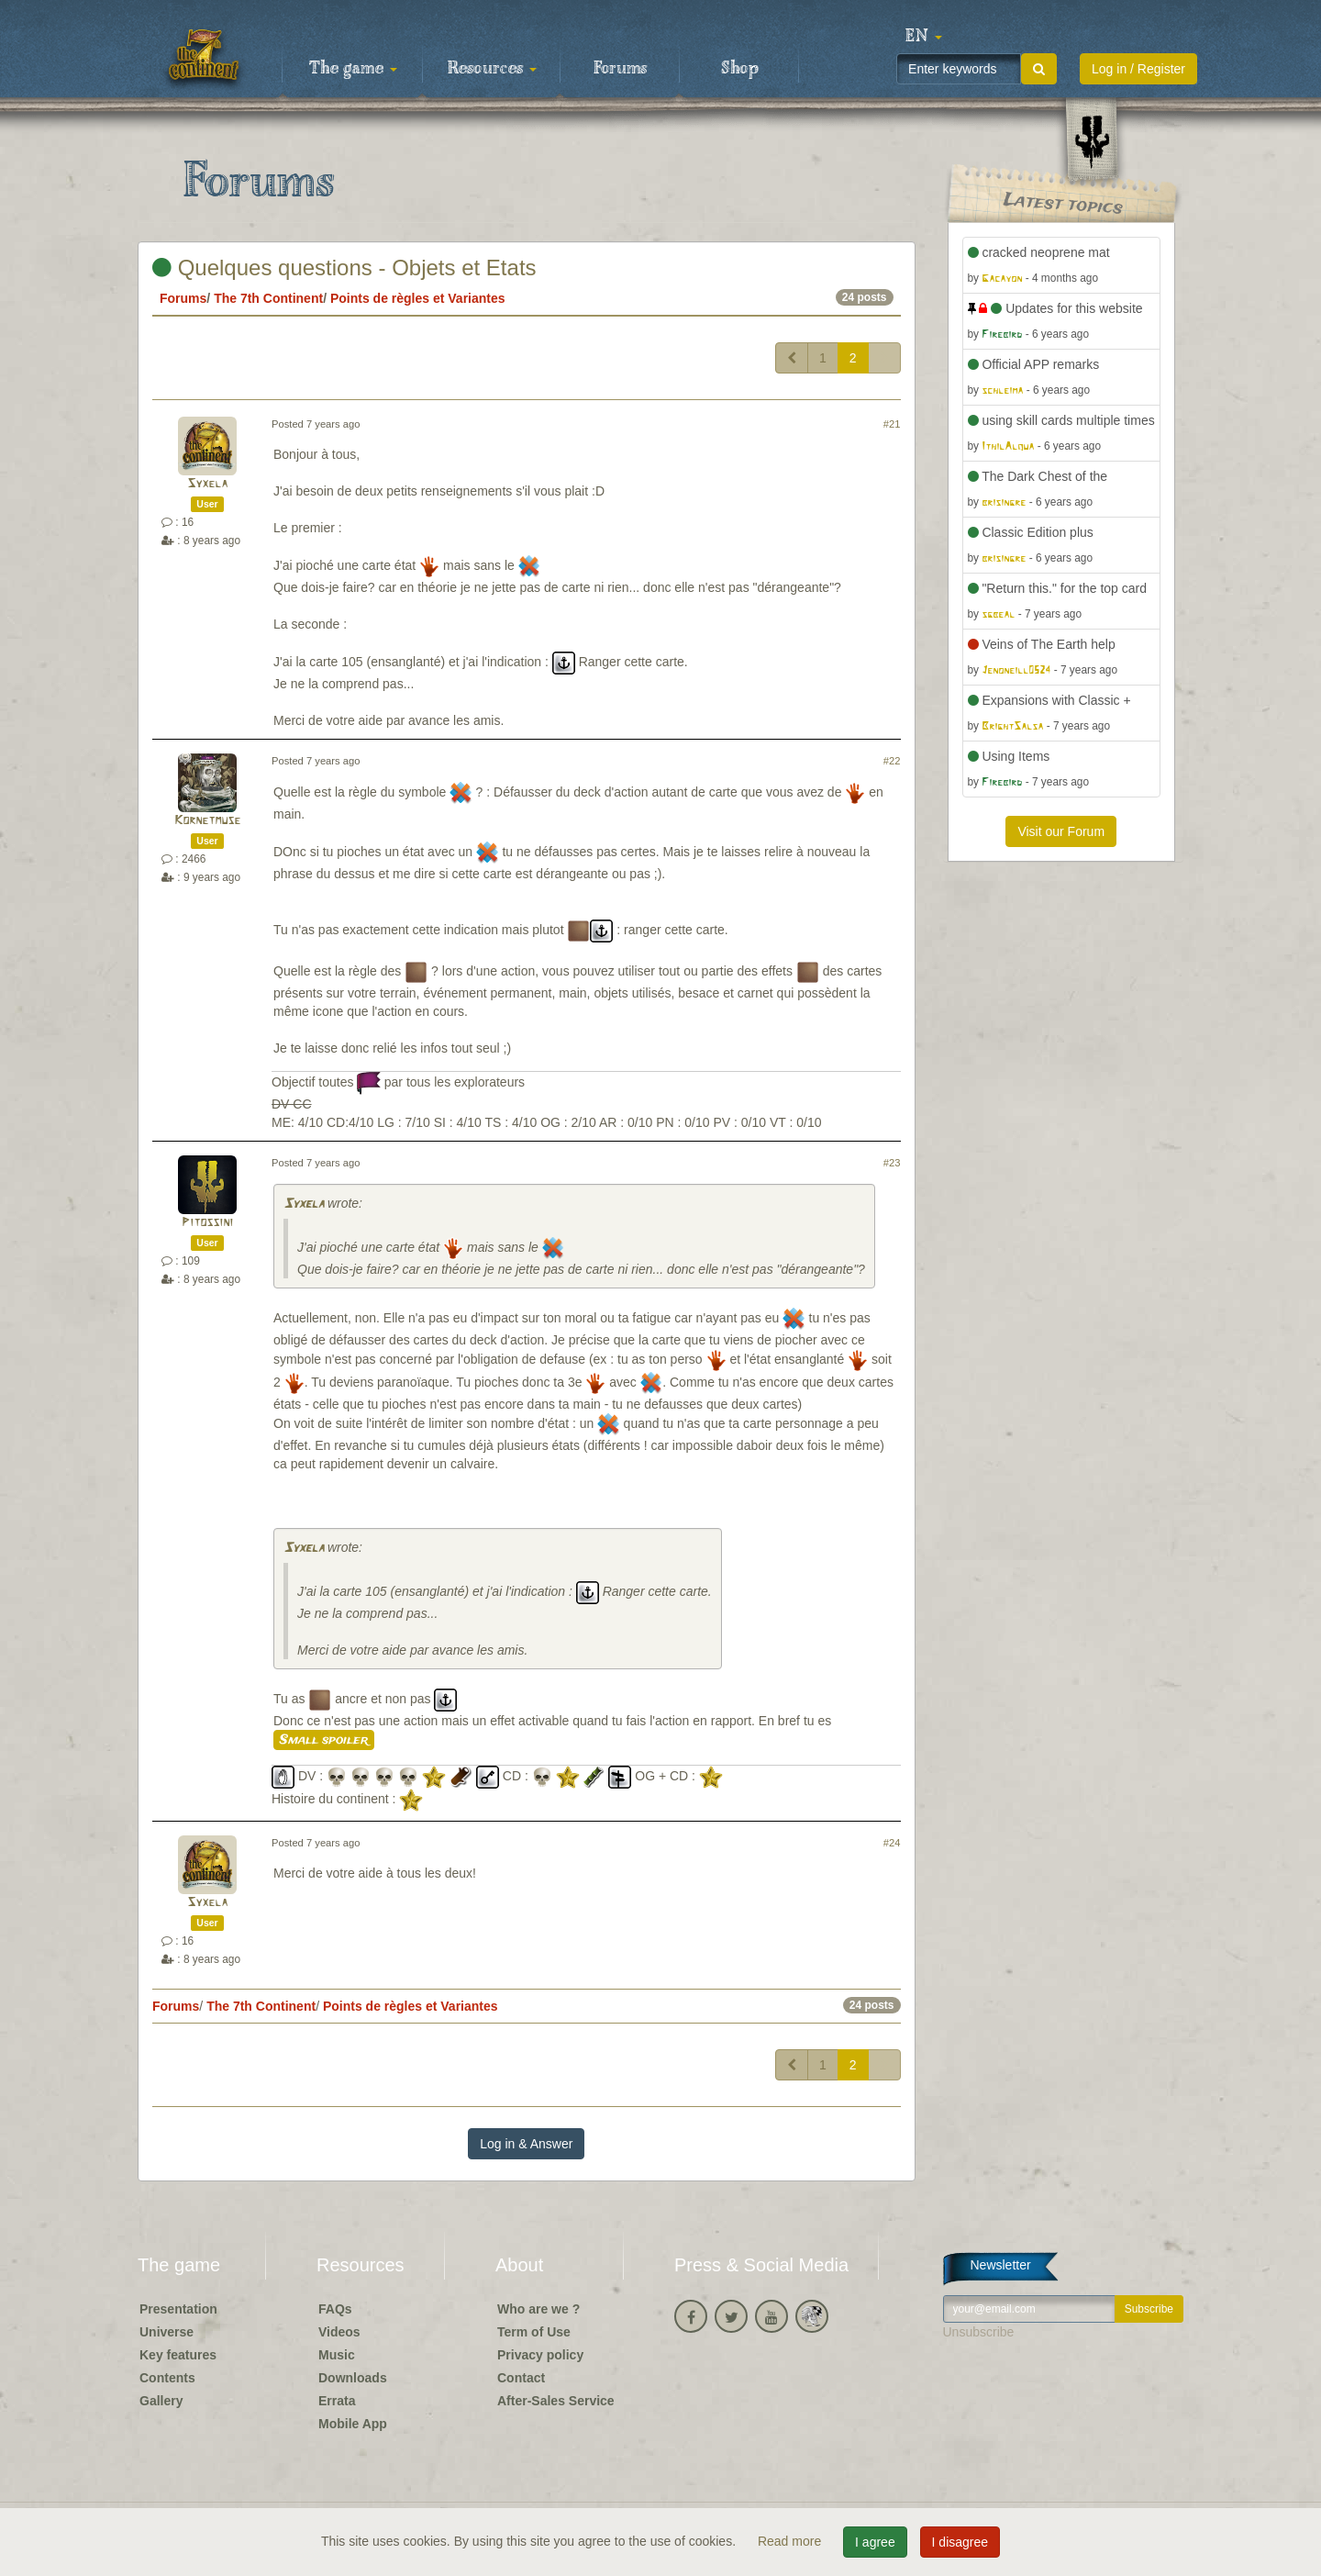 Image resolution: width=1321 pixels, height=2576 pixels. Describe the element at coordinates (344, 267) in the screenshot. I see `Quelques questions - Objets et Etats` at that location.